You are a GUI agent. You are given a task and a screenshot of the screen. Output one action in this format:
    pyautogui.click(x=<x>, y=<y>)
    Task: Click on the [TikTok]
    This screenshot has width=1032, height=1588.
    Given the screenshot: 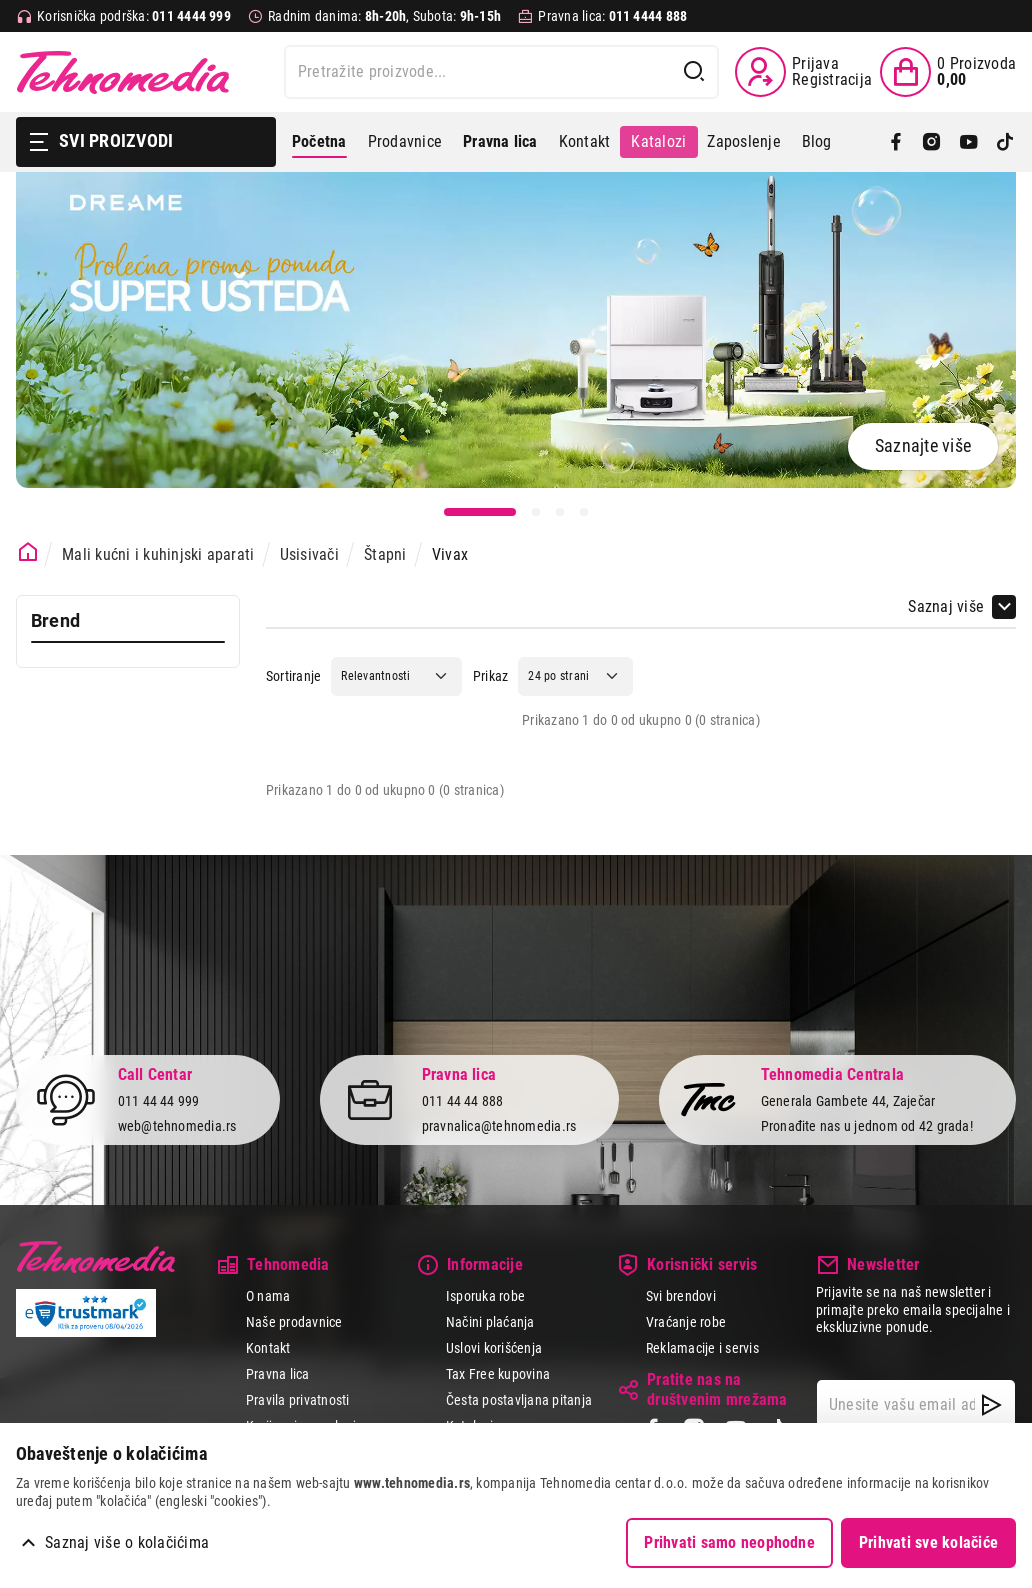 What is the action you would take?
    pyautogui.click(x=1005, y=142)
    